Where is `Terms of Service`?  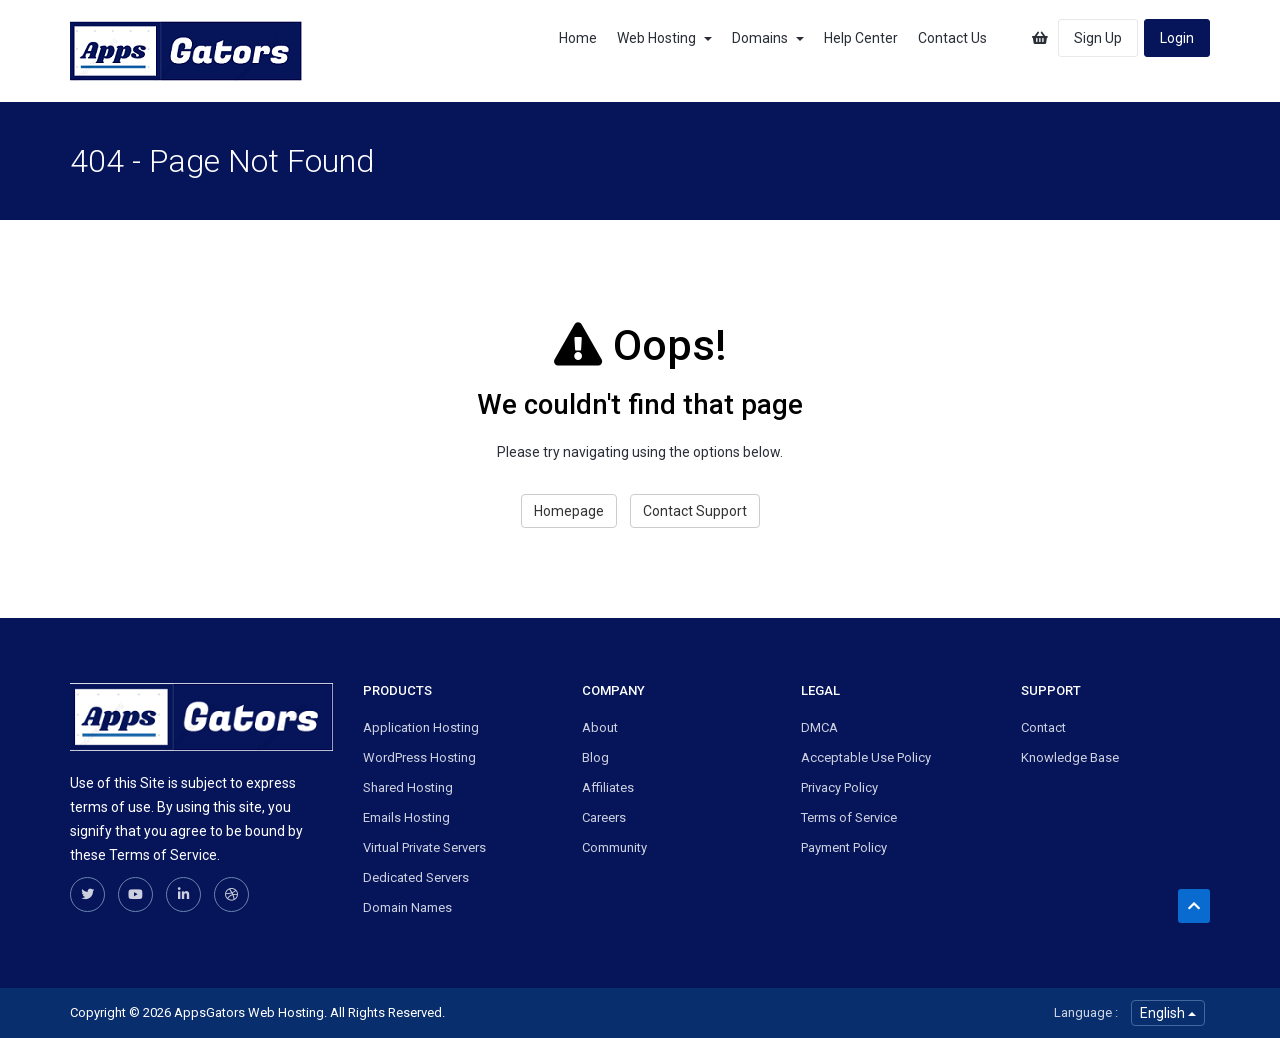
Terms of Service is located at coordinates (849, 817).